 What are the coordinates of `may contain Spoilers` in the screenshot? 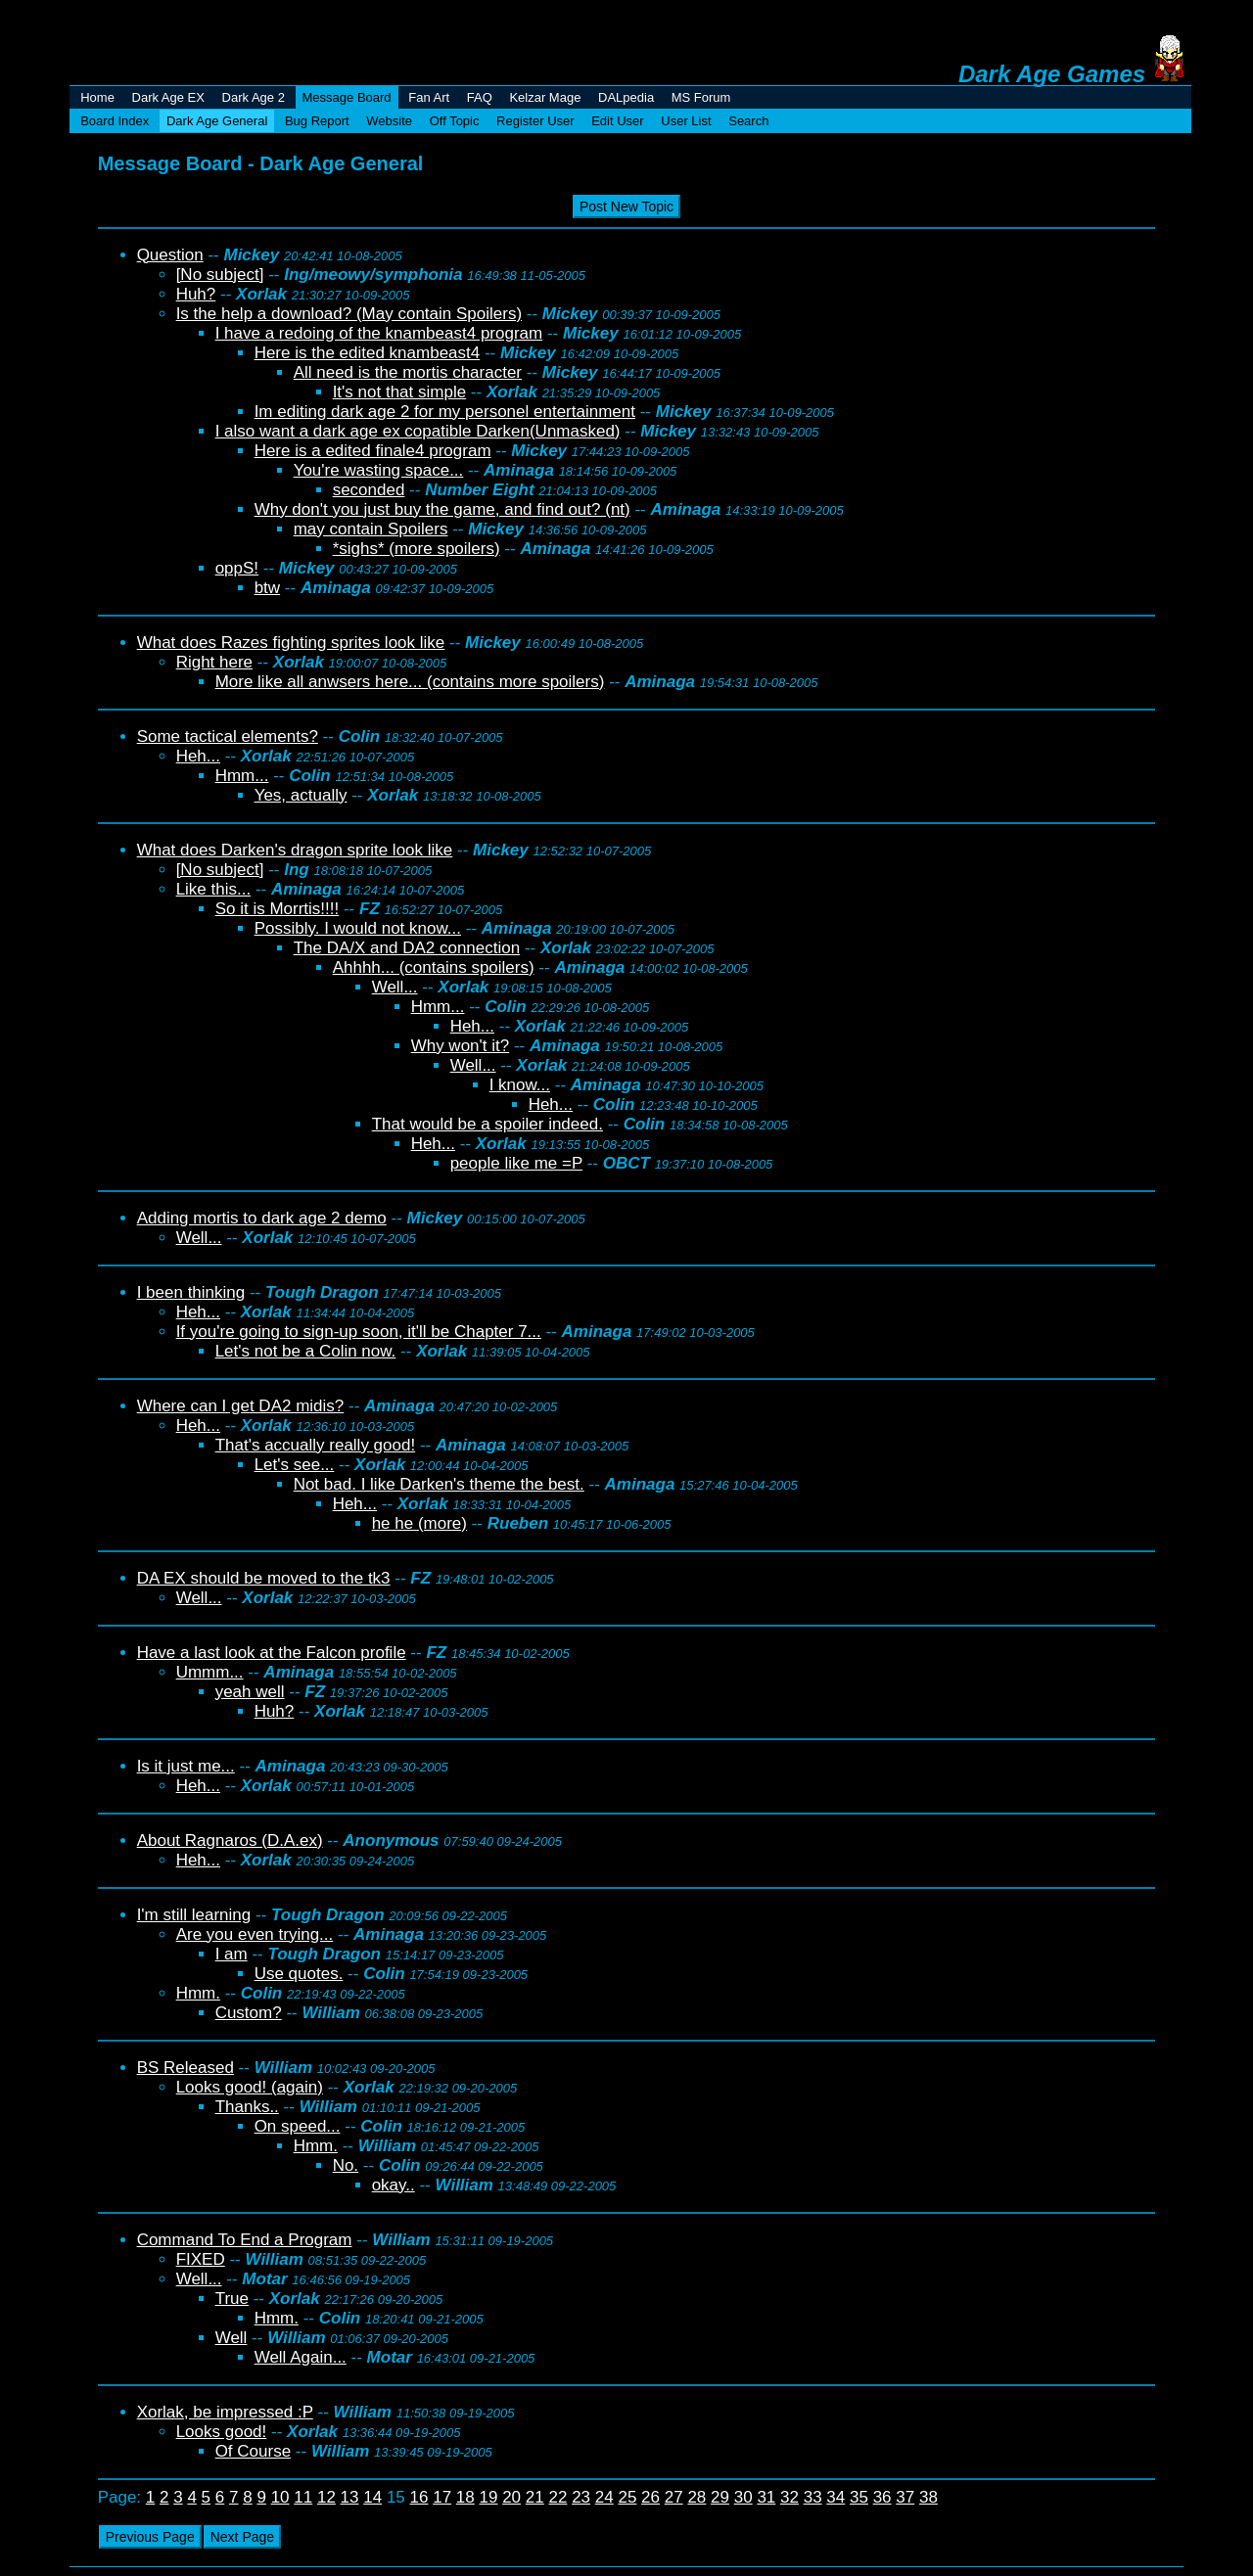 It's located at (371, 529).